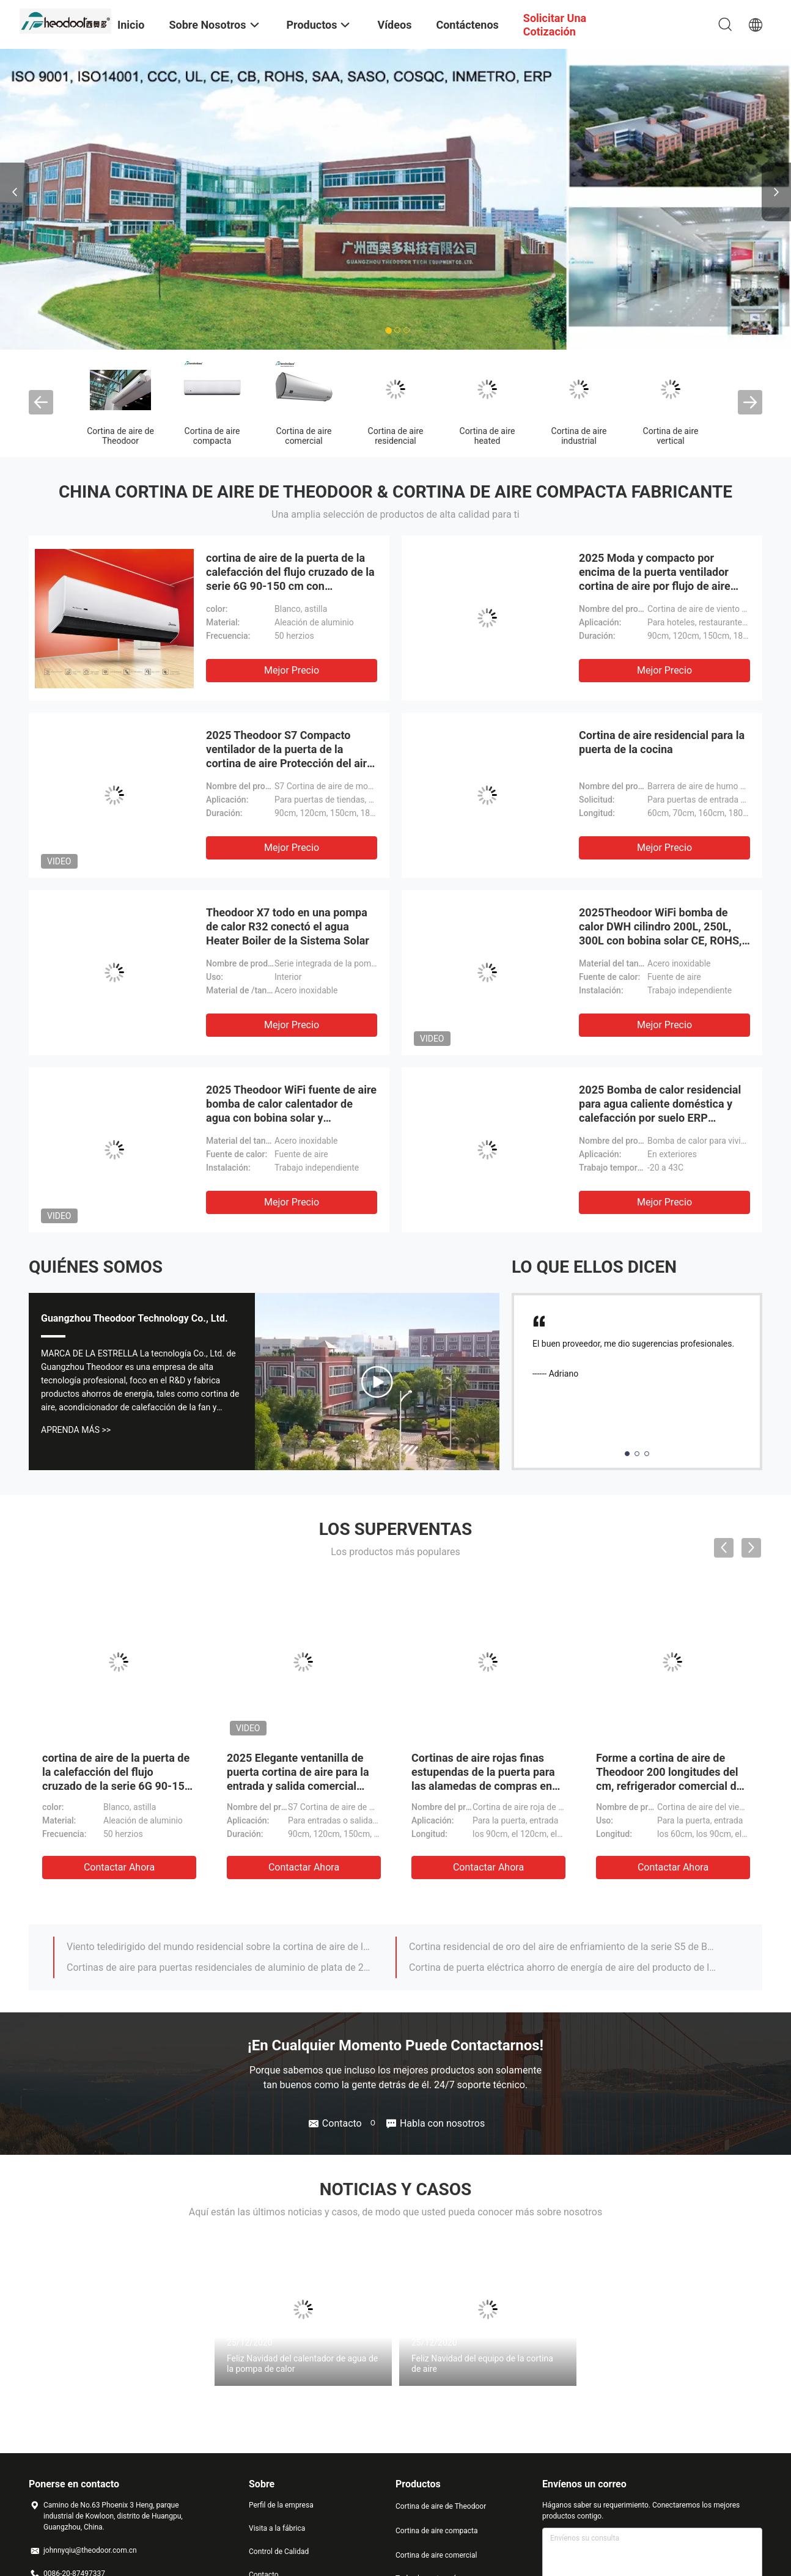  Describe the element at coordinates (76, 1430) in the screenshot. I see `Aprenda Más >>` at that location.